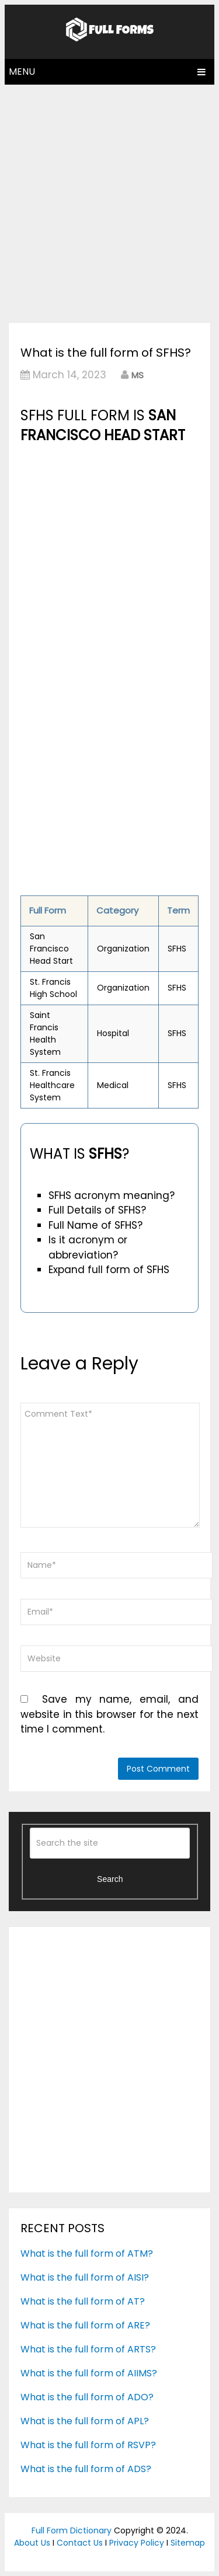 Image resolution: width=219 pixels, height=2576 pixels. What do you see at coordinates (110, 1879) in the screenshot?
I see `Search` at bounding box center [110, 1879].